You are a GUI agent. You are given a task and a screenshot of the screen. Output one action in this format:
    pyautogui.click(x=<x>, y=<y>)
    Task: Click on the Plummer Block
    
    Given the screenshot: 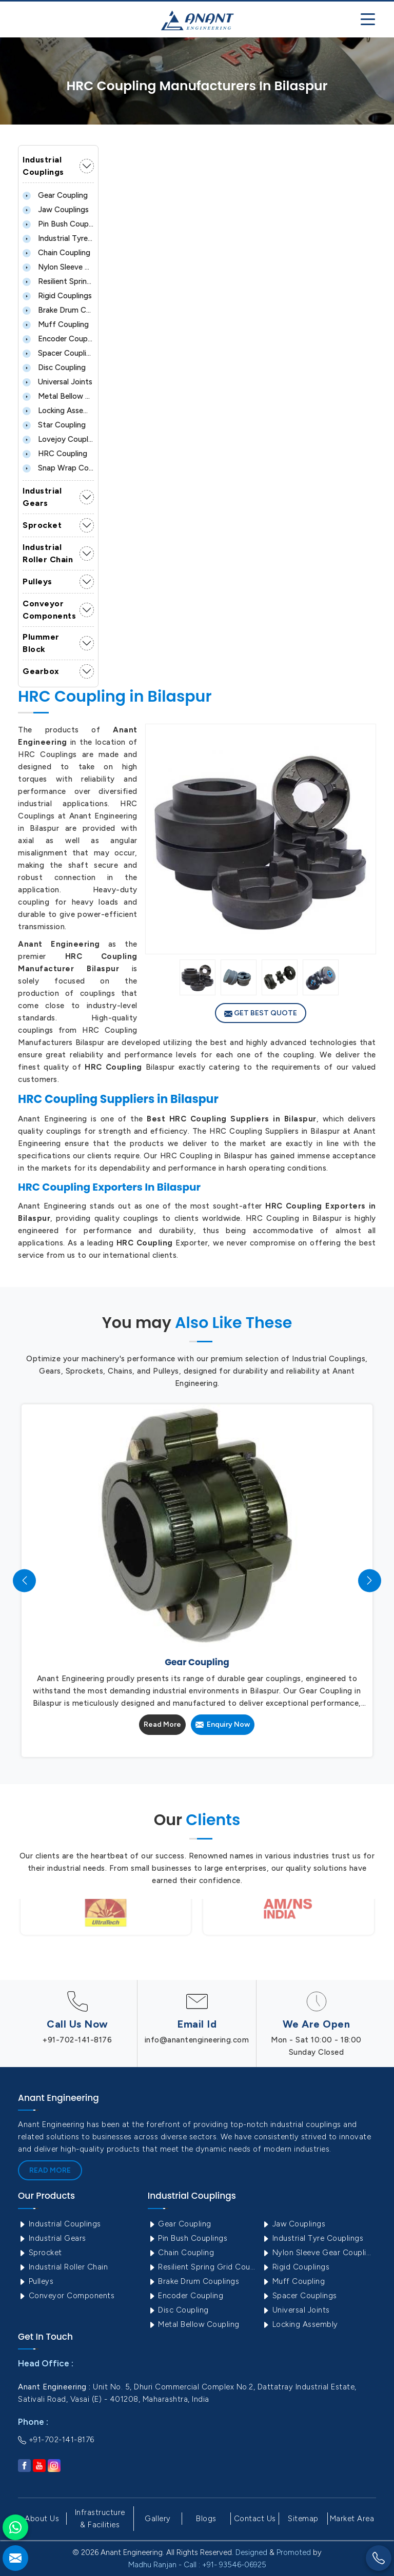 What is the action you would take?
    pyautogui.click(x=41, y=643)
    